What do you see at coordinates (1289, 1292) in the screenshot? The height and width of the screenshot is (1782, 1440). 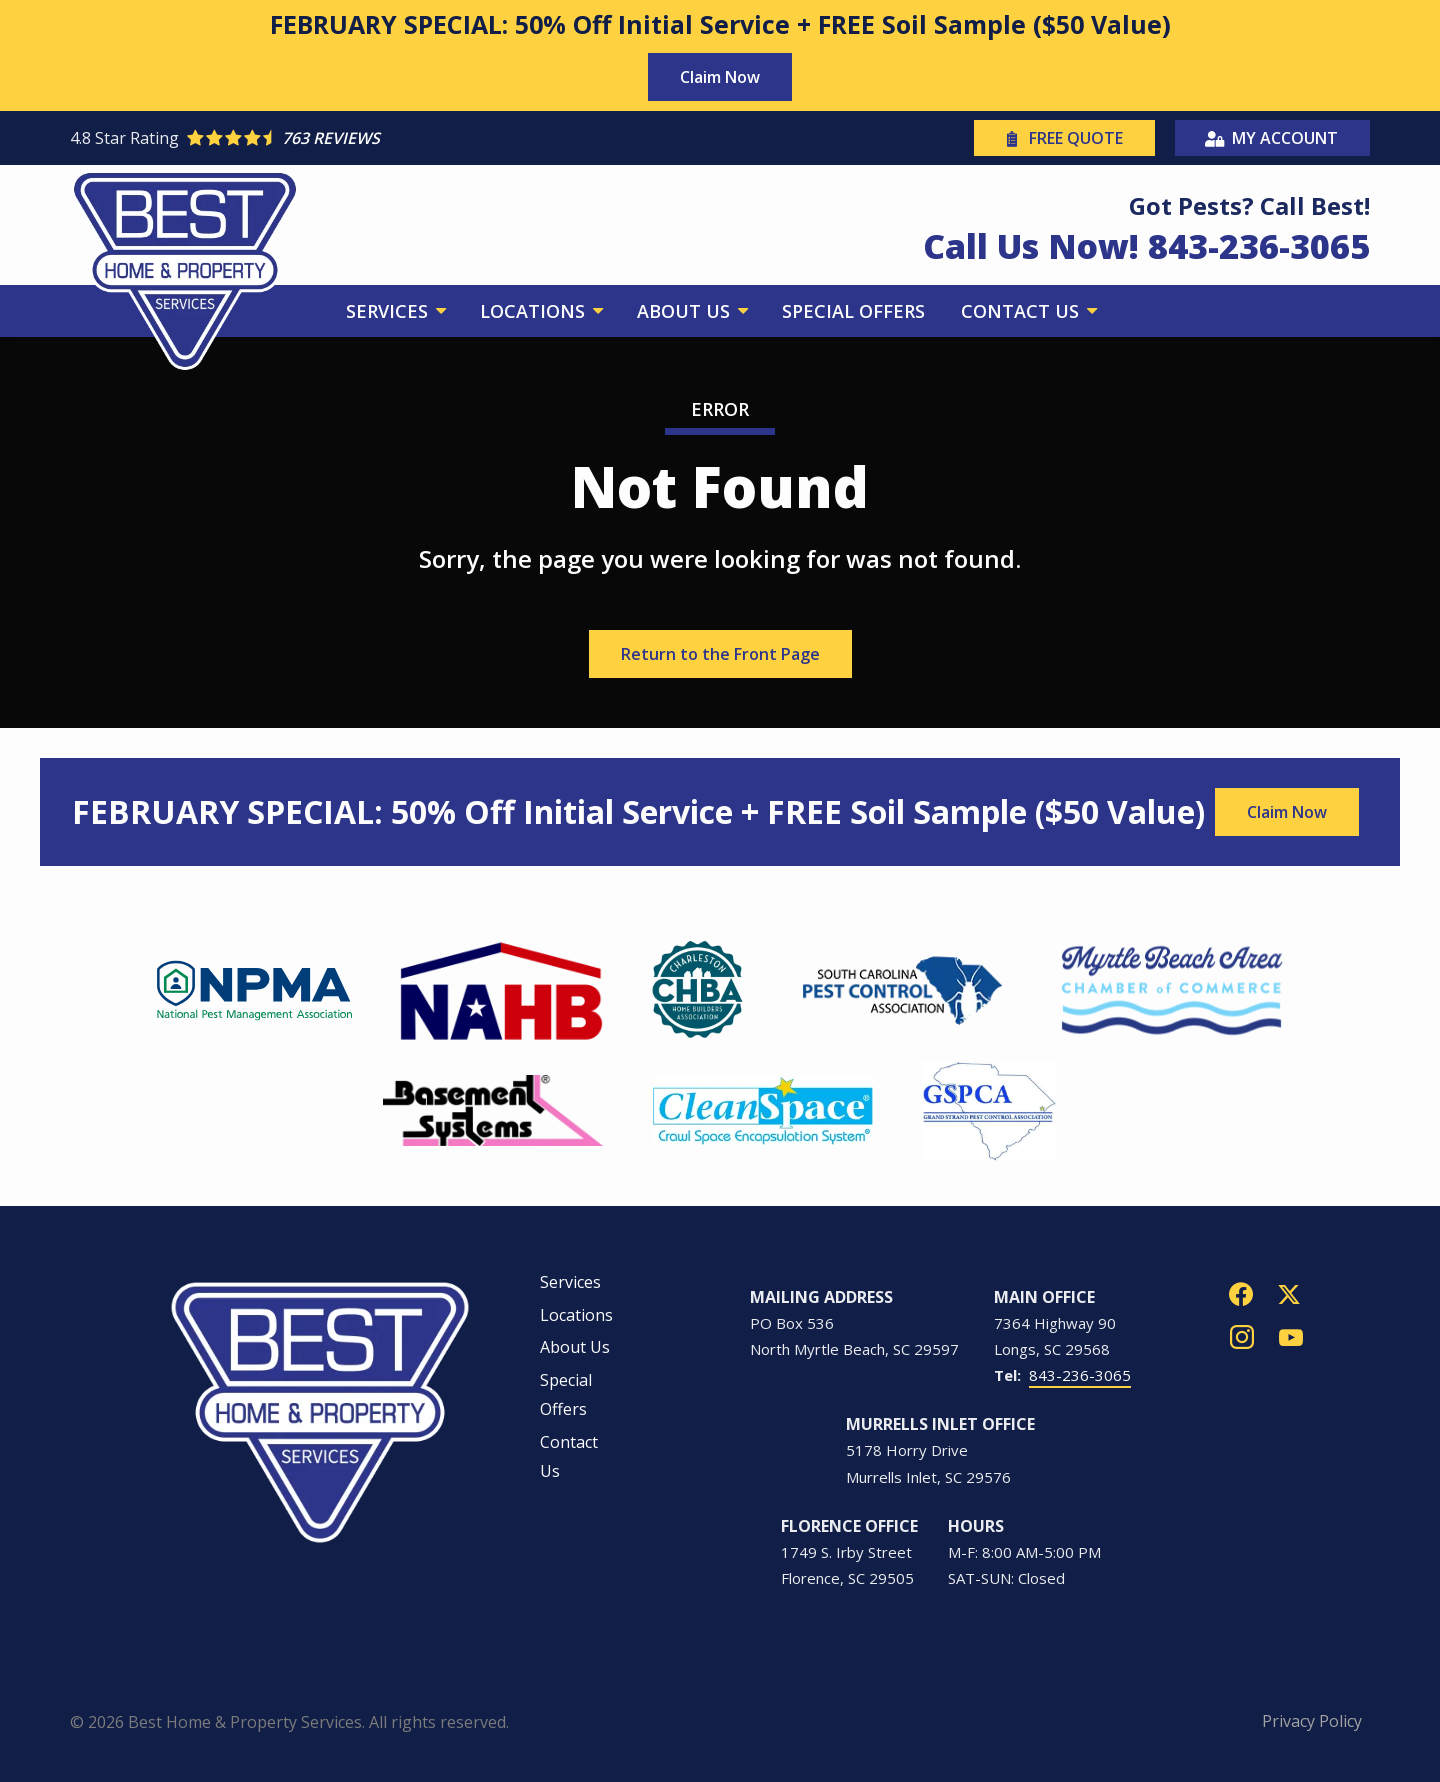 I see `[twitter]` at bounding box center [1289, 1292].